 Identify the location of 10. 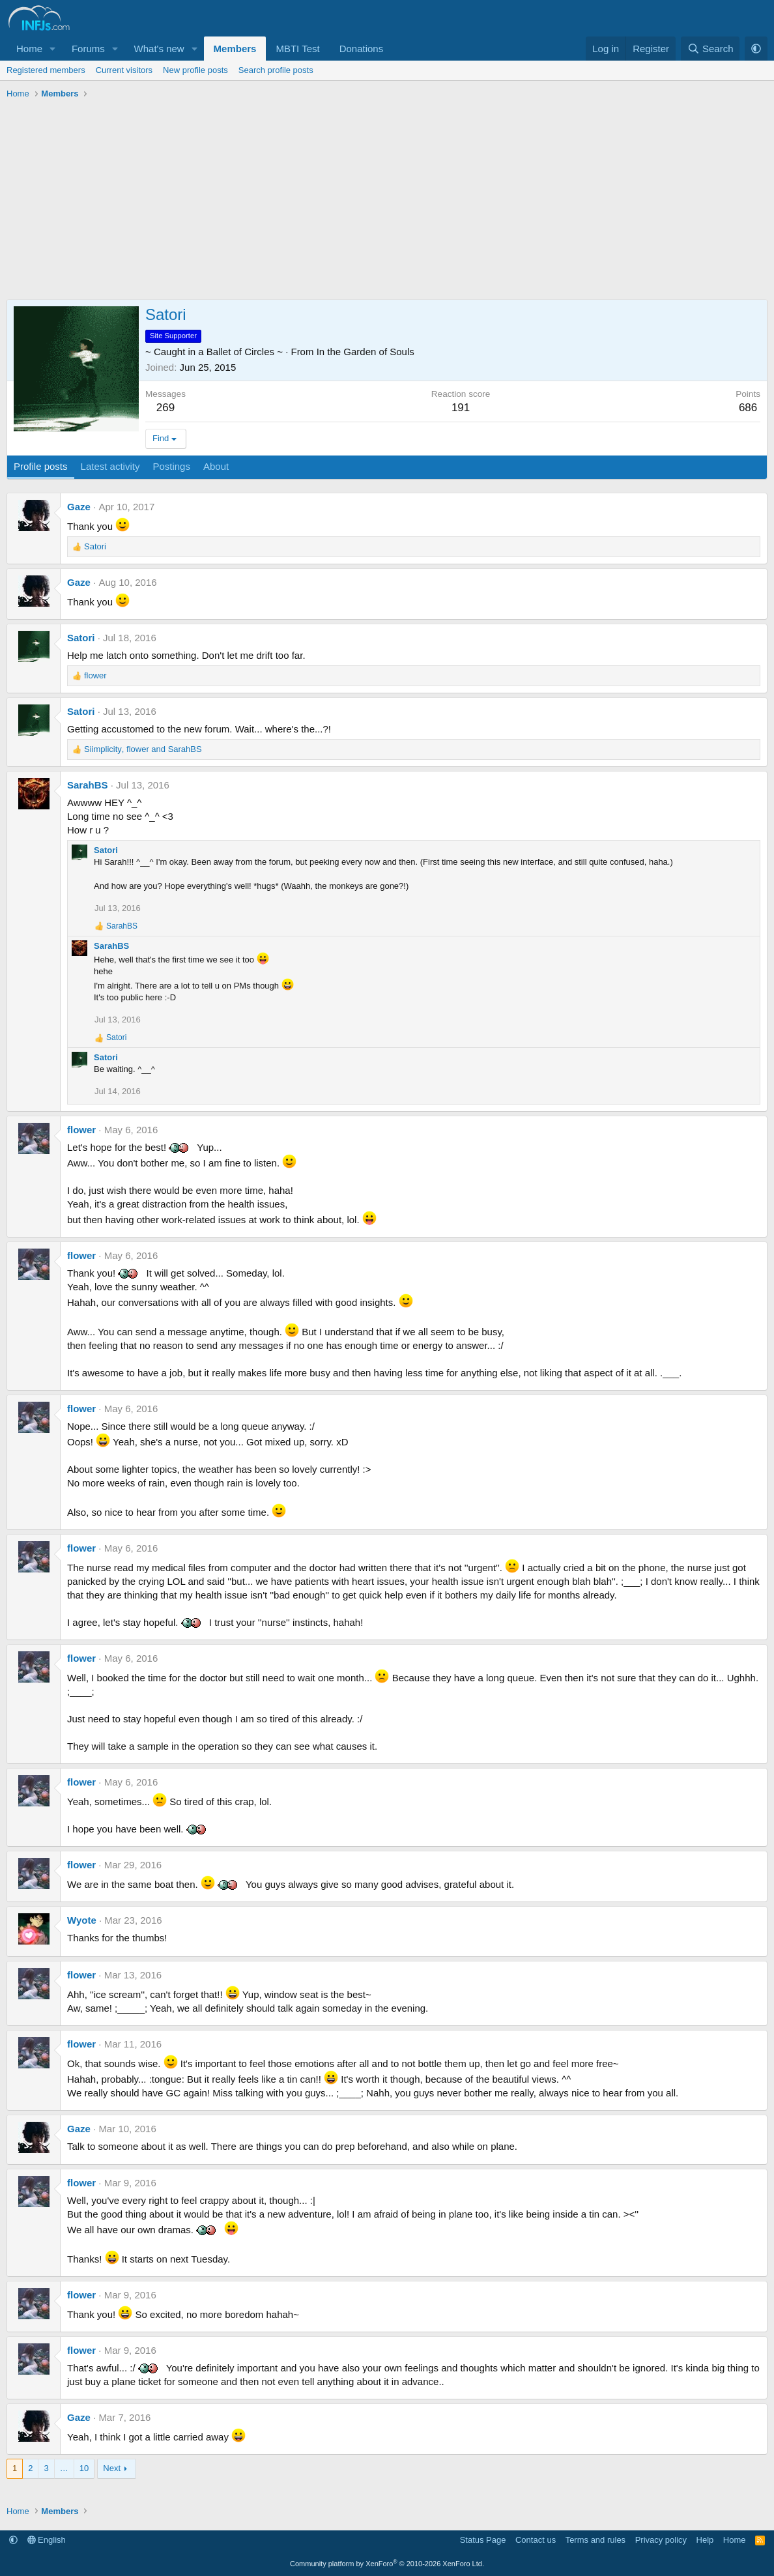
(84, 2468).